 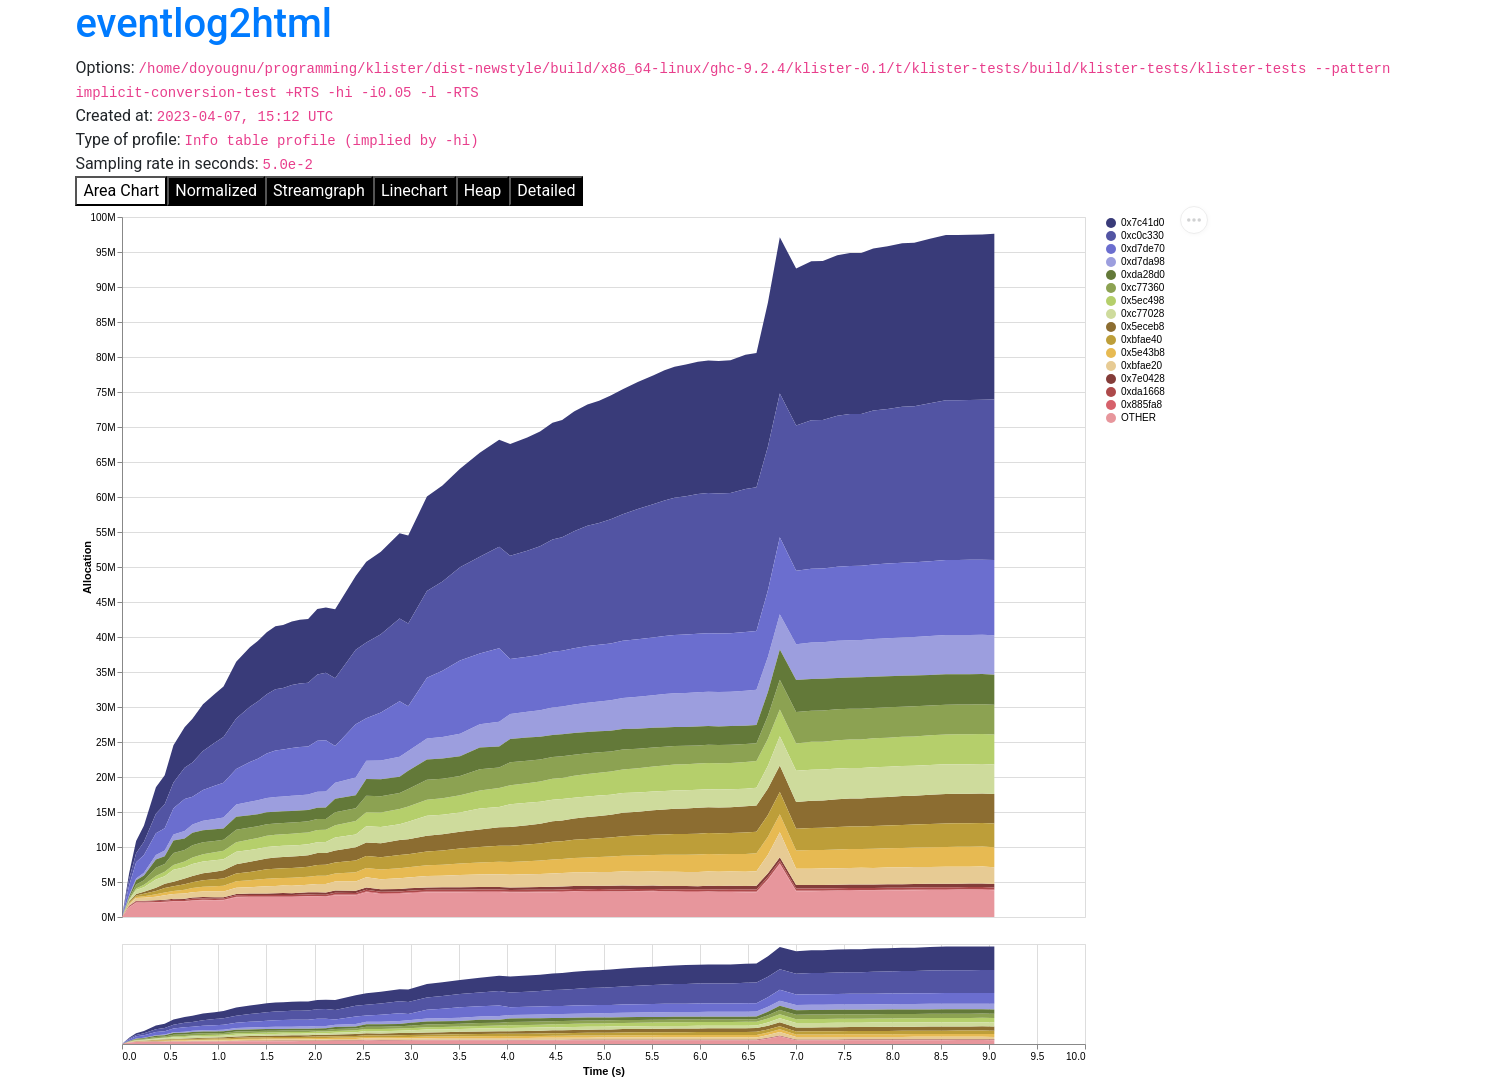 What do you see at coordinates (216, 190) in the screenshot?
I see `Normalized` at bounding box center [216, 190].